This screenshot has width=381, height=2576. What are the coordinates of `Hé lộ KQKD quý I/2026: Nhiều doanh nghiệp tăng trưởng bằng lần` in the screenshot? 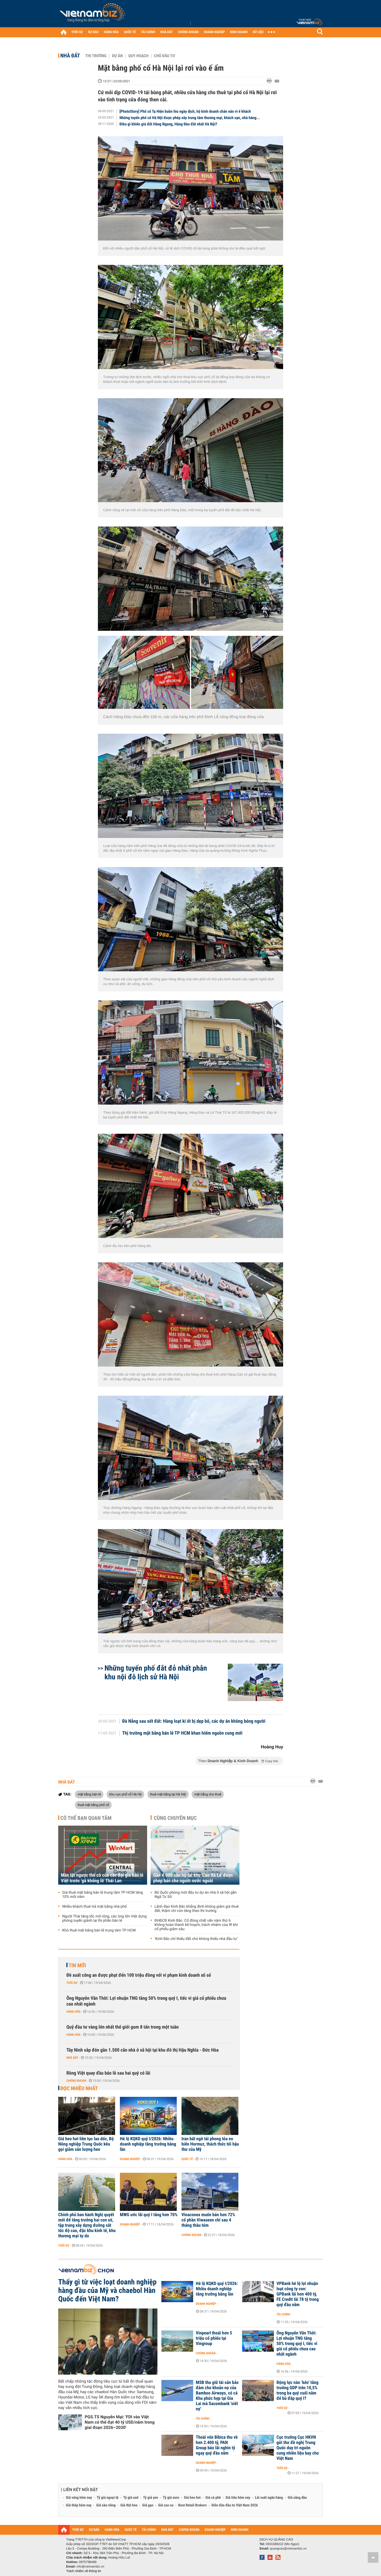 It's located at (148, 2144).